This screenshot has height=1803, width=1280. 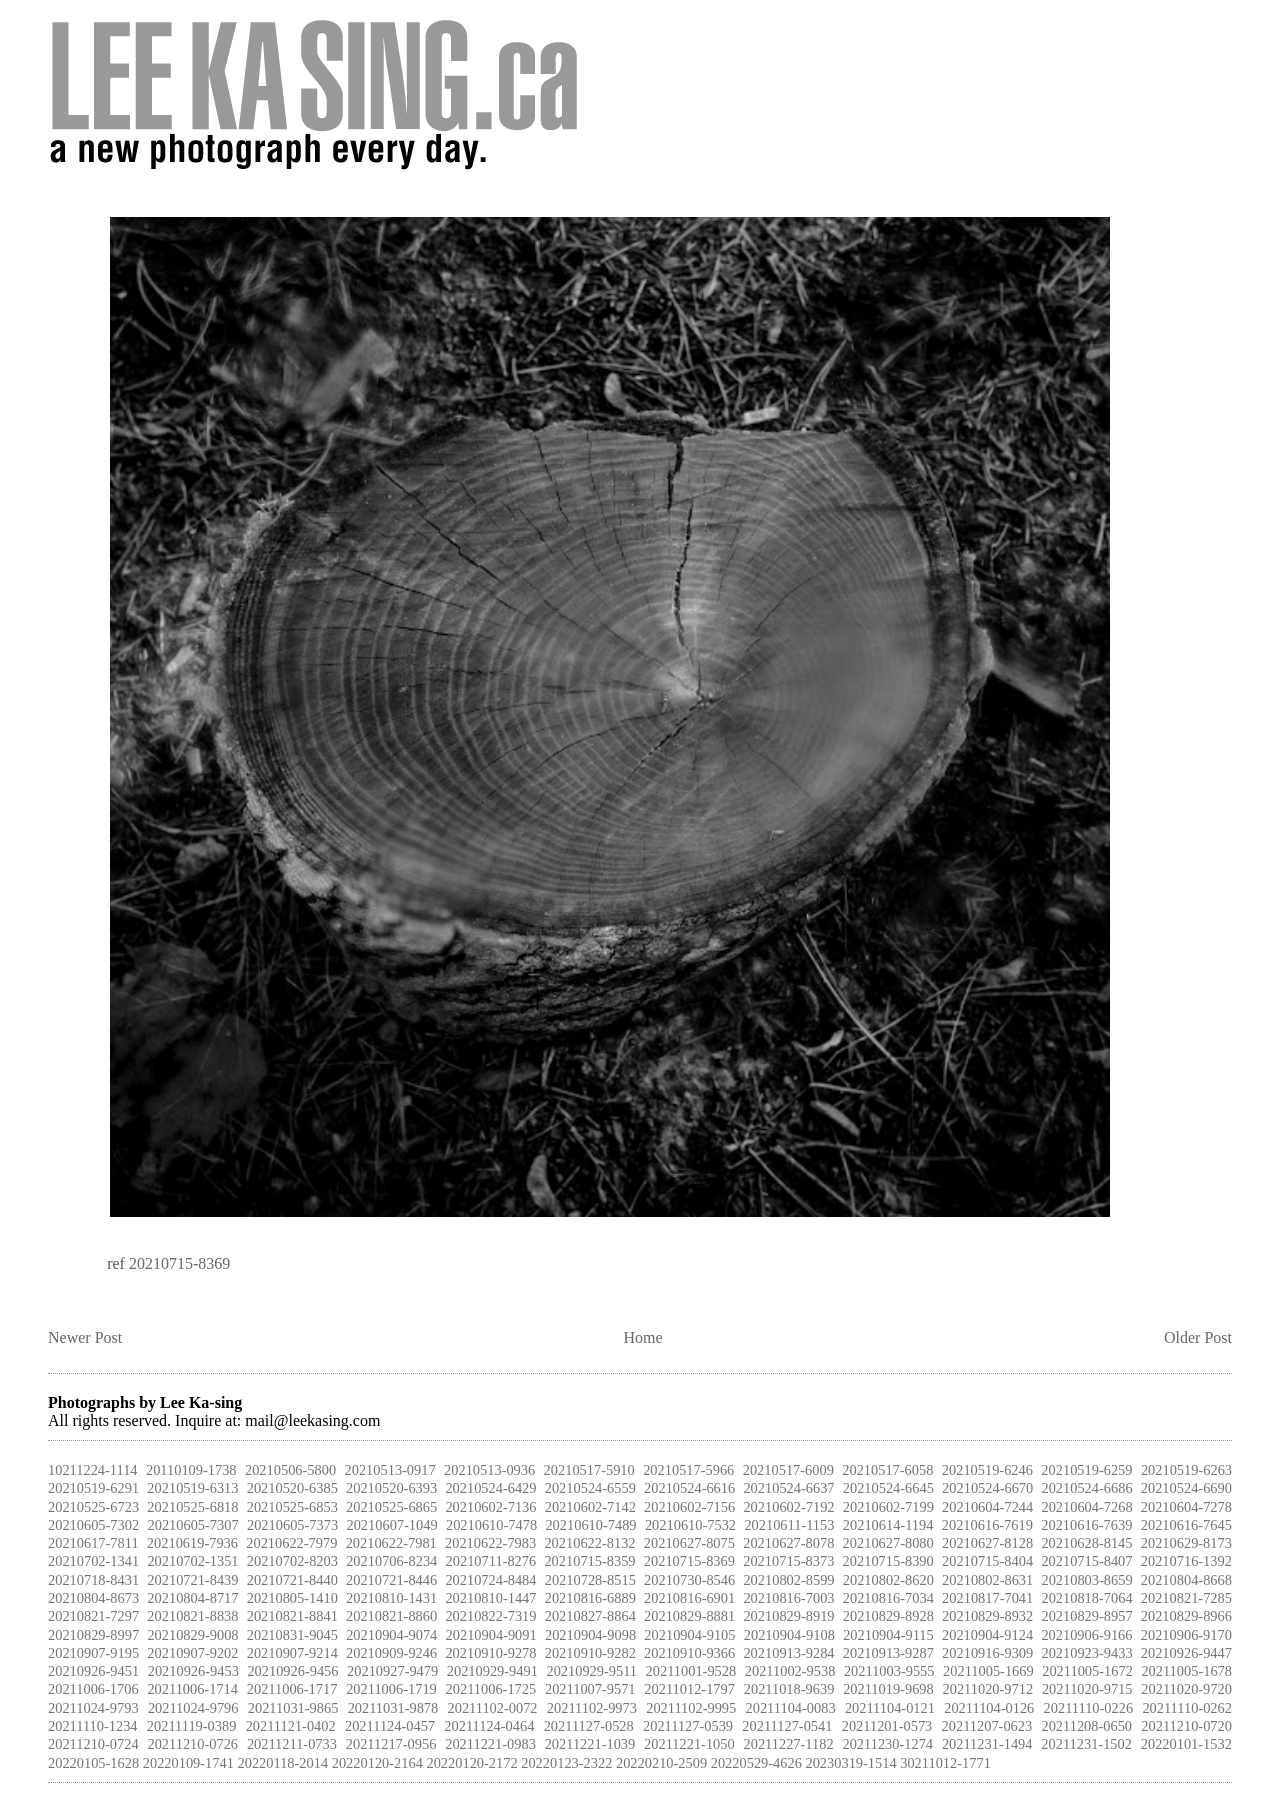 I want to click on 20210926-9451, so click(x=93, y=1671).